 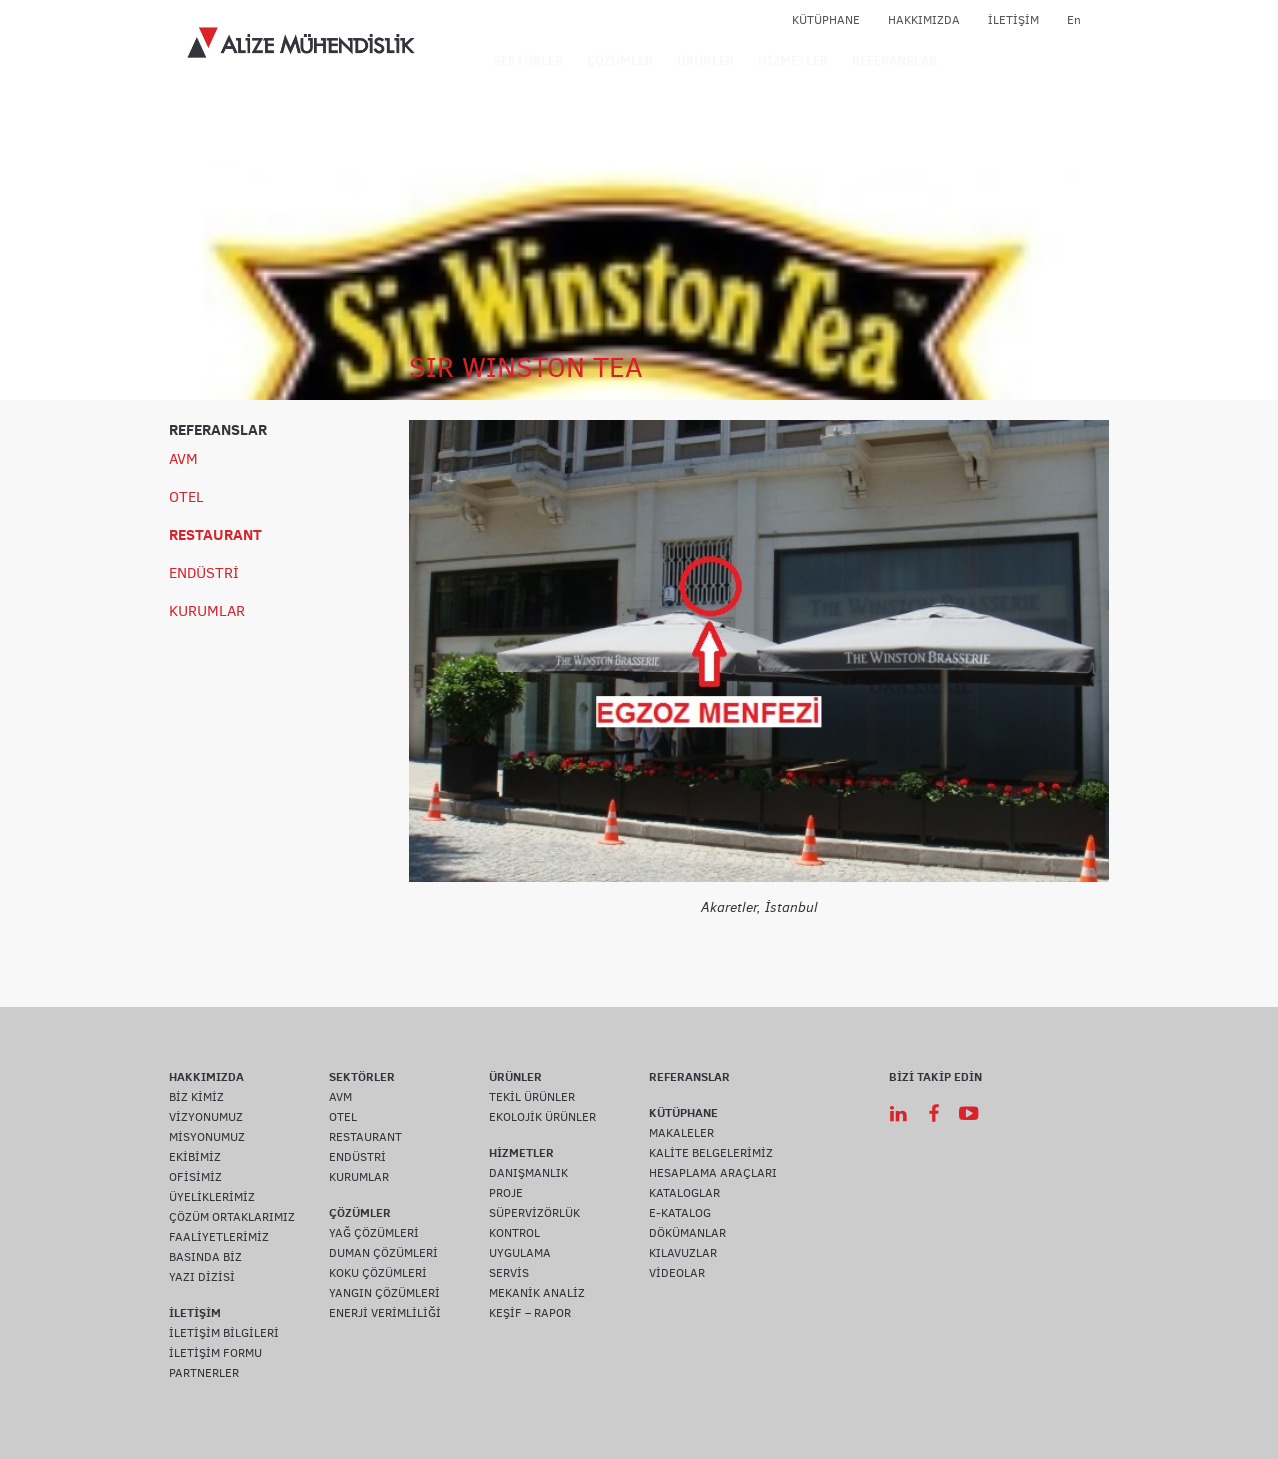 I want to click on MEKANİK ANALİZ, so click(x=537, y=1293).